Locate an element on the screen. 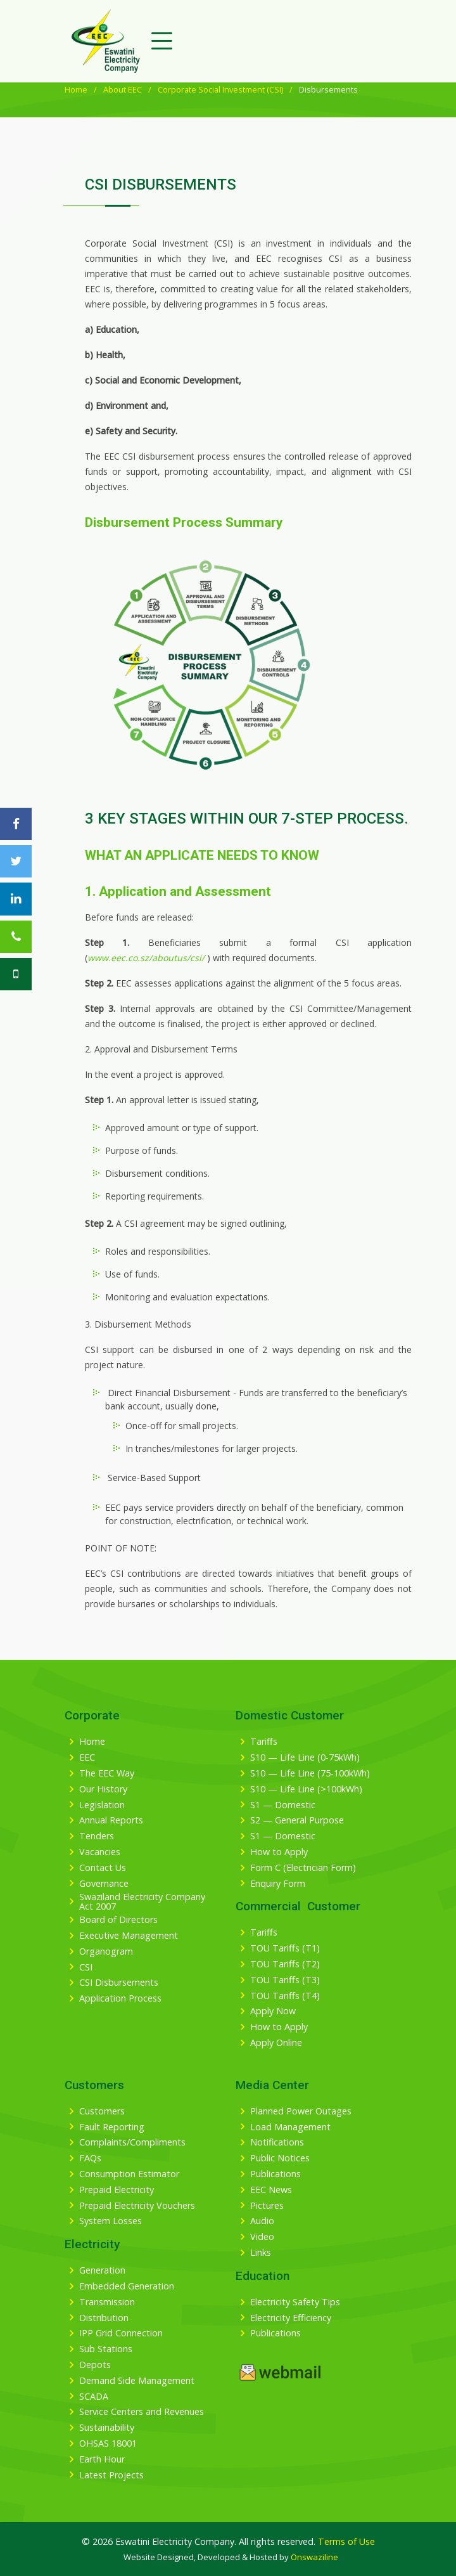  Fault Reporting is located at coordinates (111, 2127).